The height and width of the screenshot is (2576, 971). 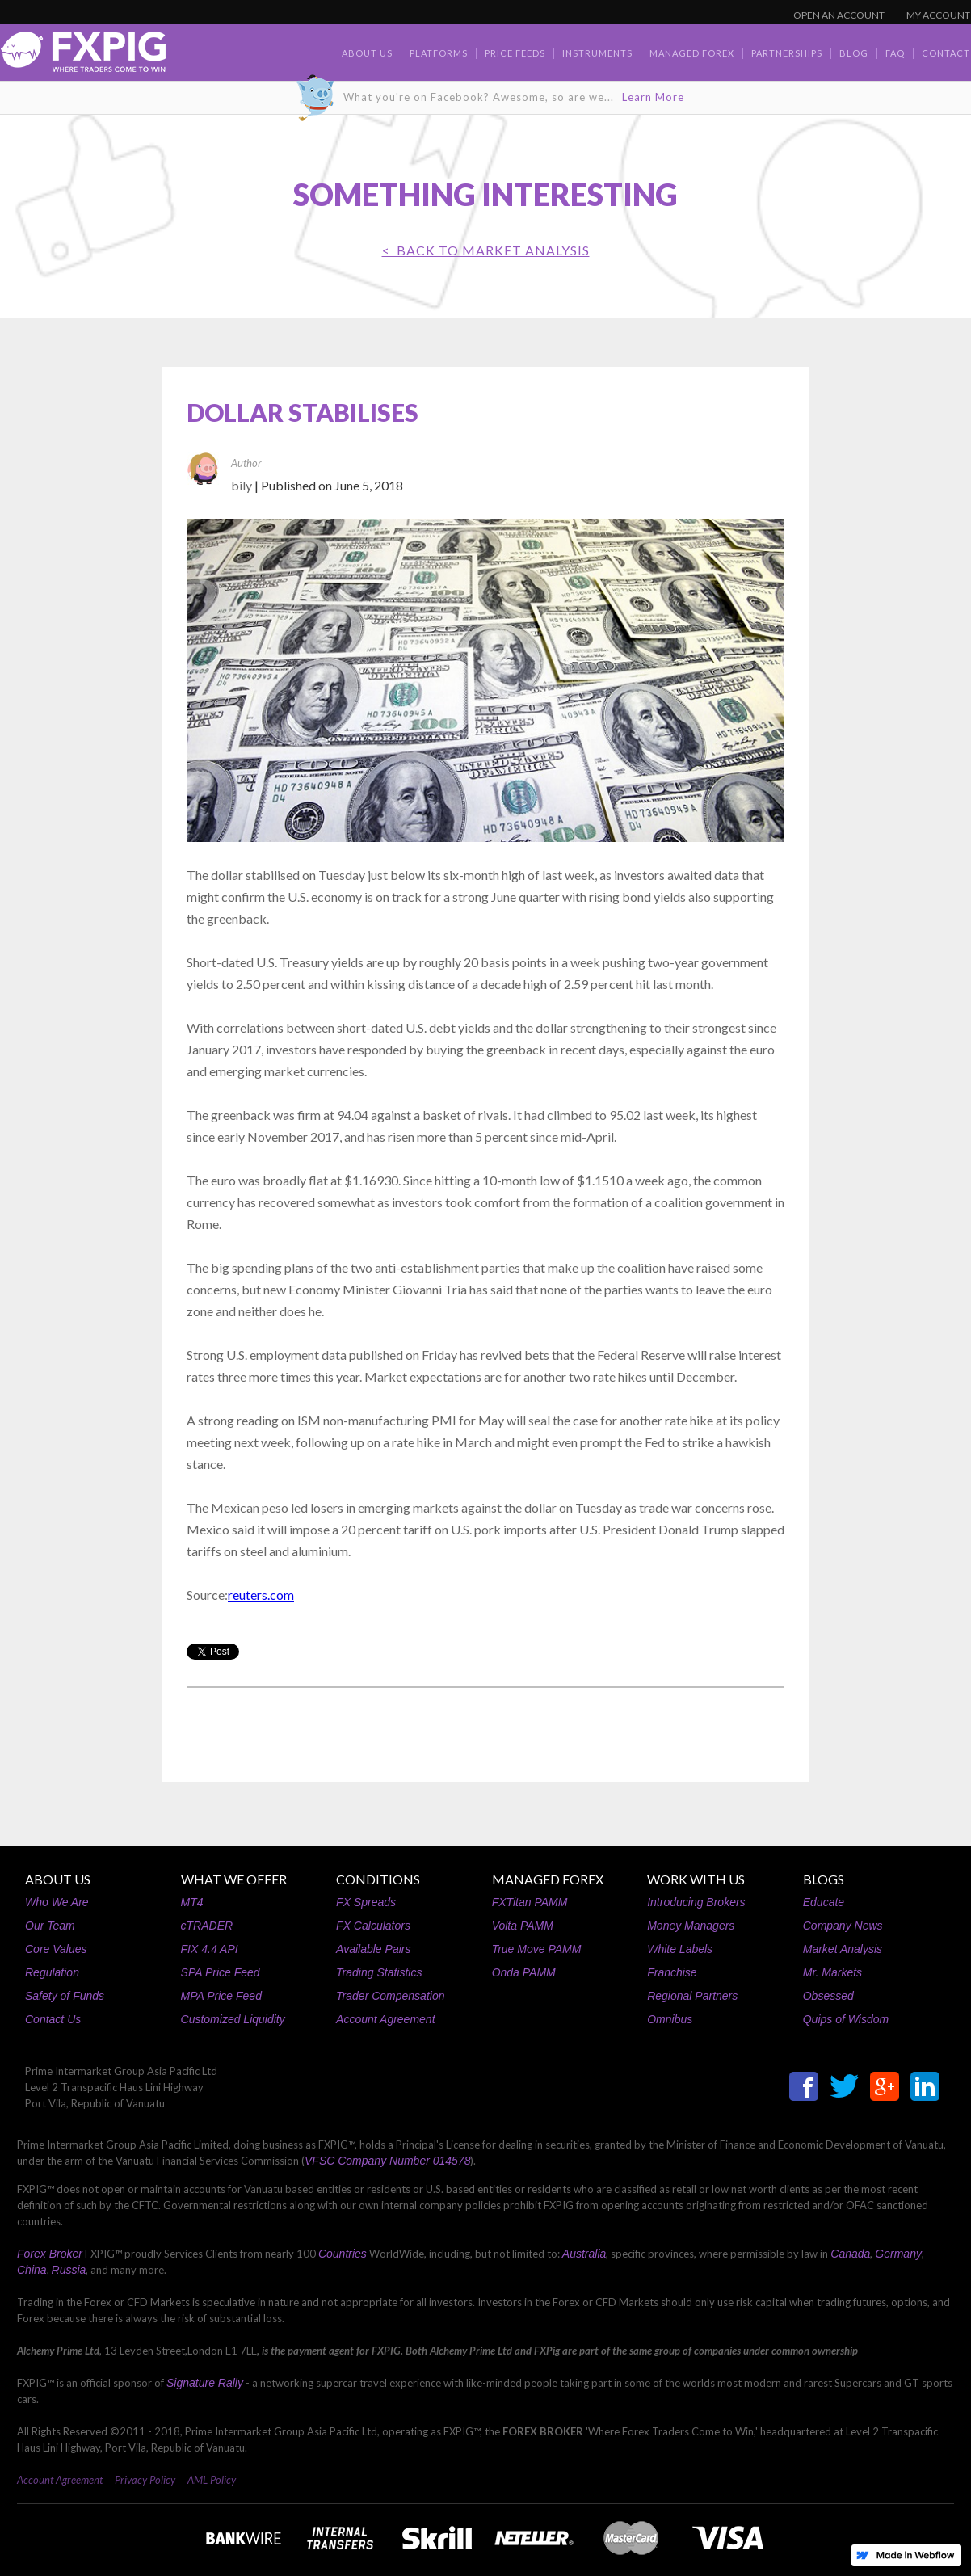 I want to click on Regional Partners, so click(x=692, y=1995).